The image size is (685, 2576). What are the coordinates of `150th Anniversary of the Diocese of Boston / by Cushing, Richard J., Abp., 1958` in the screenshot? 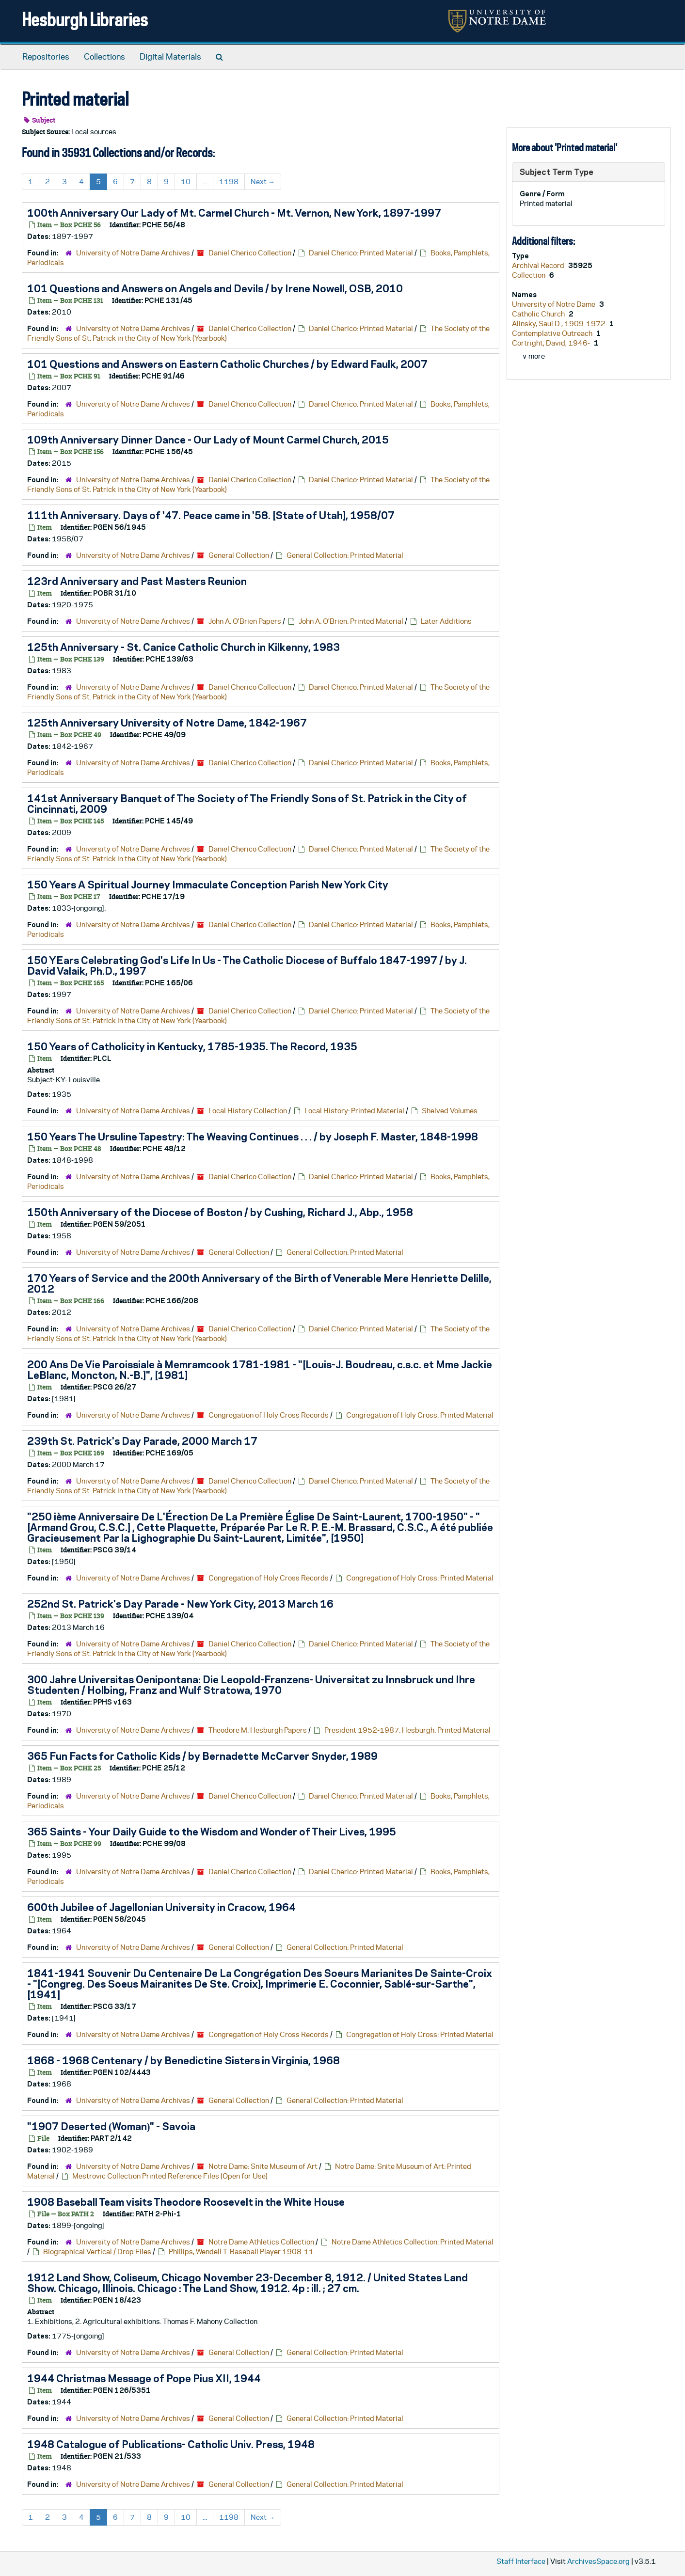 It's located at (220, 1212).